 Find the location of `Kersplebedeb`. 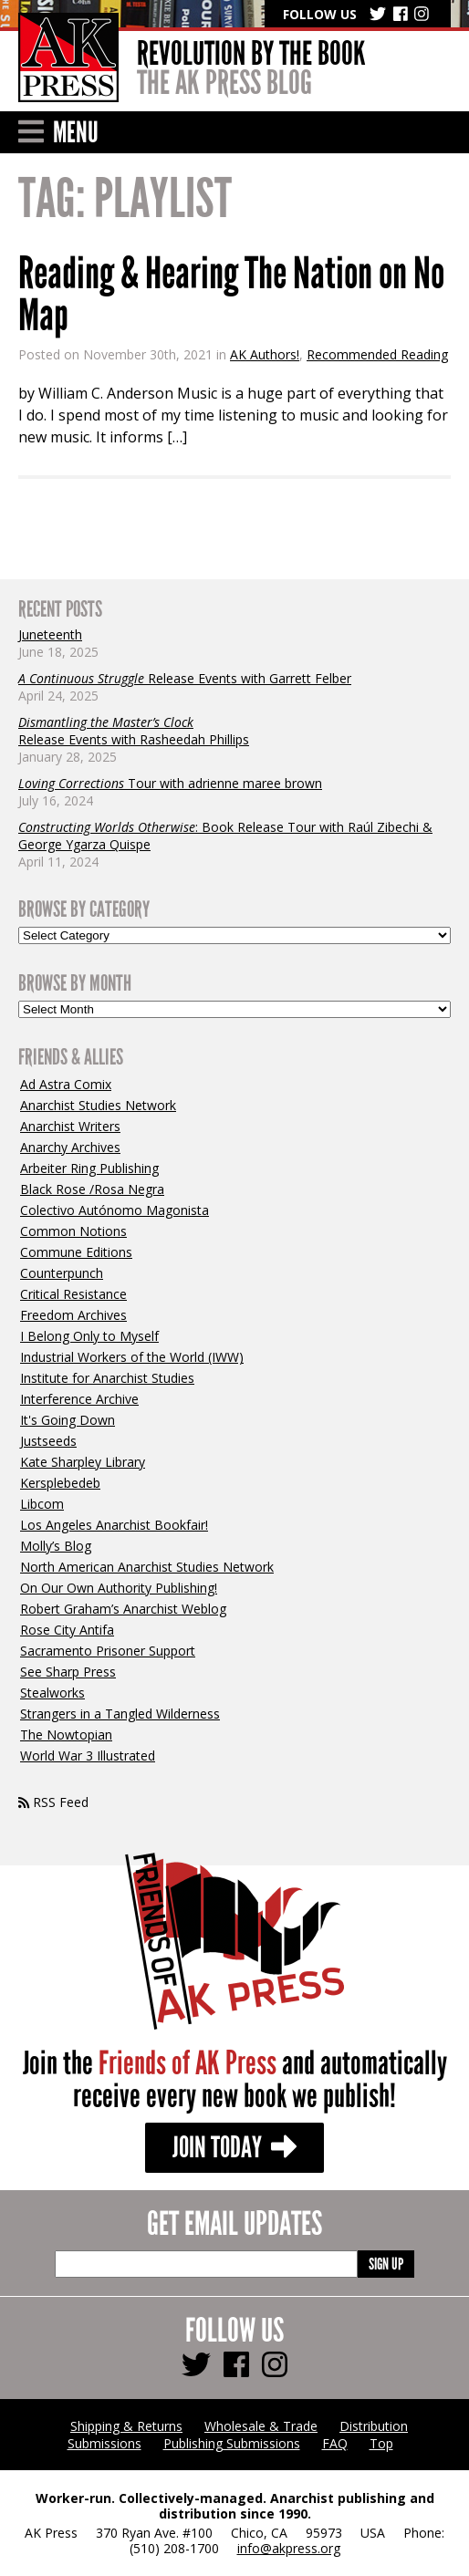

Kersplebedeb is located at coordinates (60, 1482).